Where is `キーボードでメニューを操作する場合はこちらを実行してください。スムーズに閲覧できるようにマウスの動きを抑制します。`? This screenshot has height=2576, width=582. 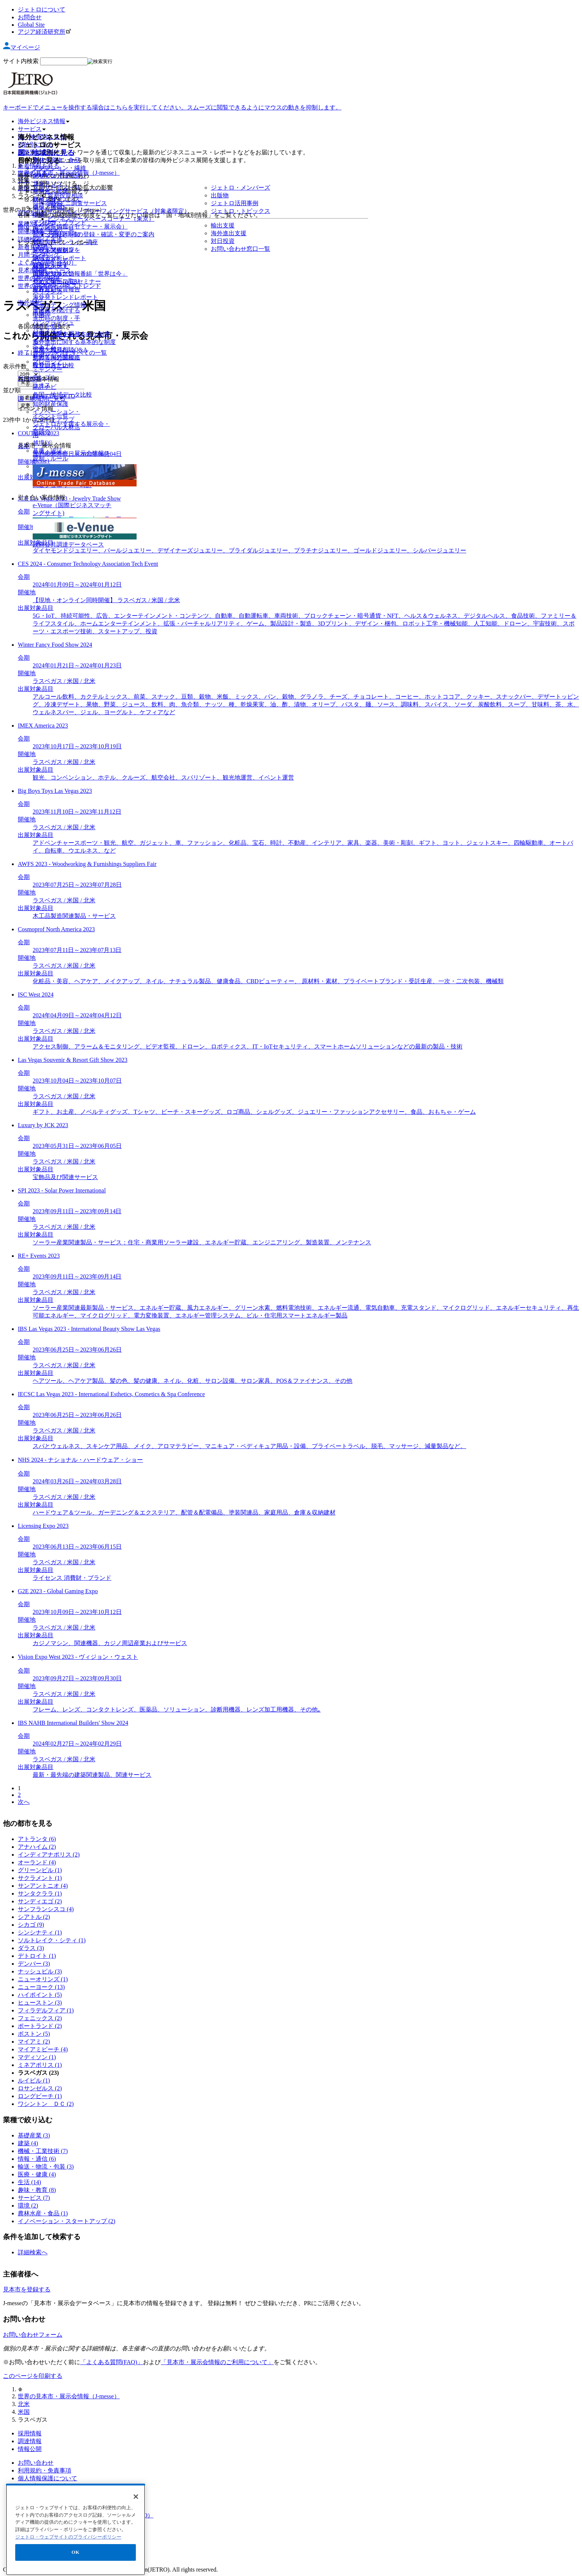
キーボードでメニューを操作する場合はこちらを実行してください。スムーズに閲覧できるようにマウスの動きを抑制します。 is located at coordinates (172, 107).